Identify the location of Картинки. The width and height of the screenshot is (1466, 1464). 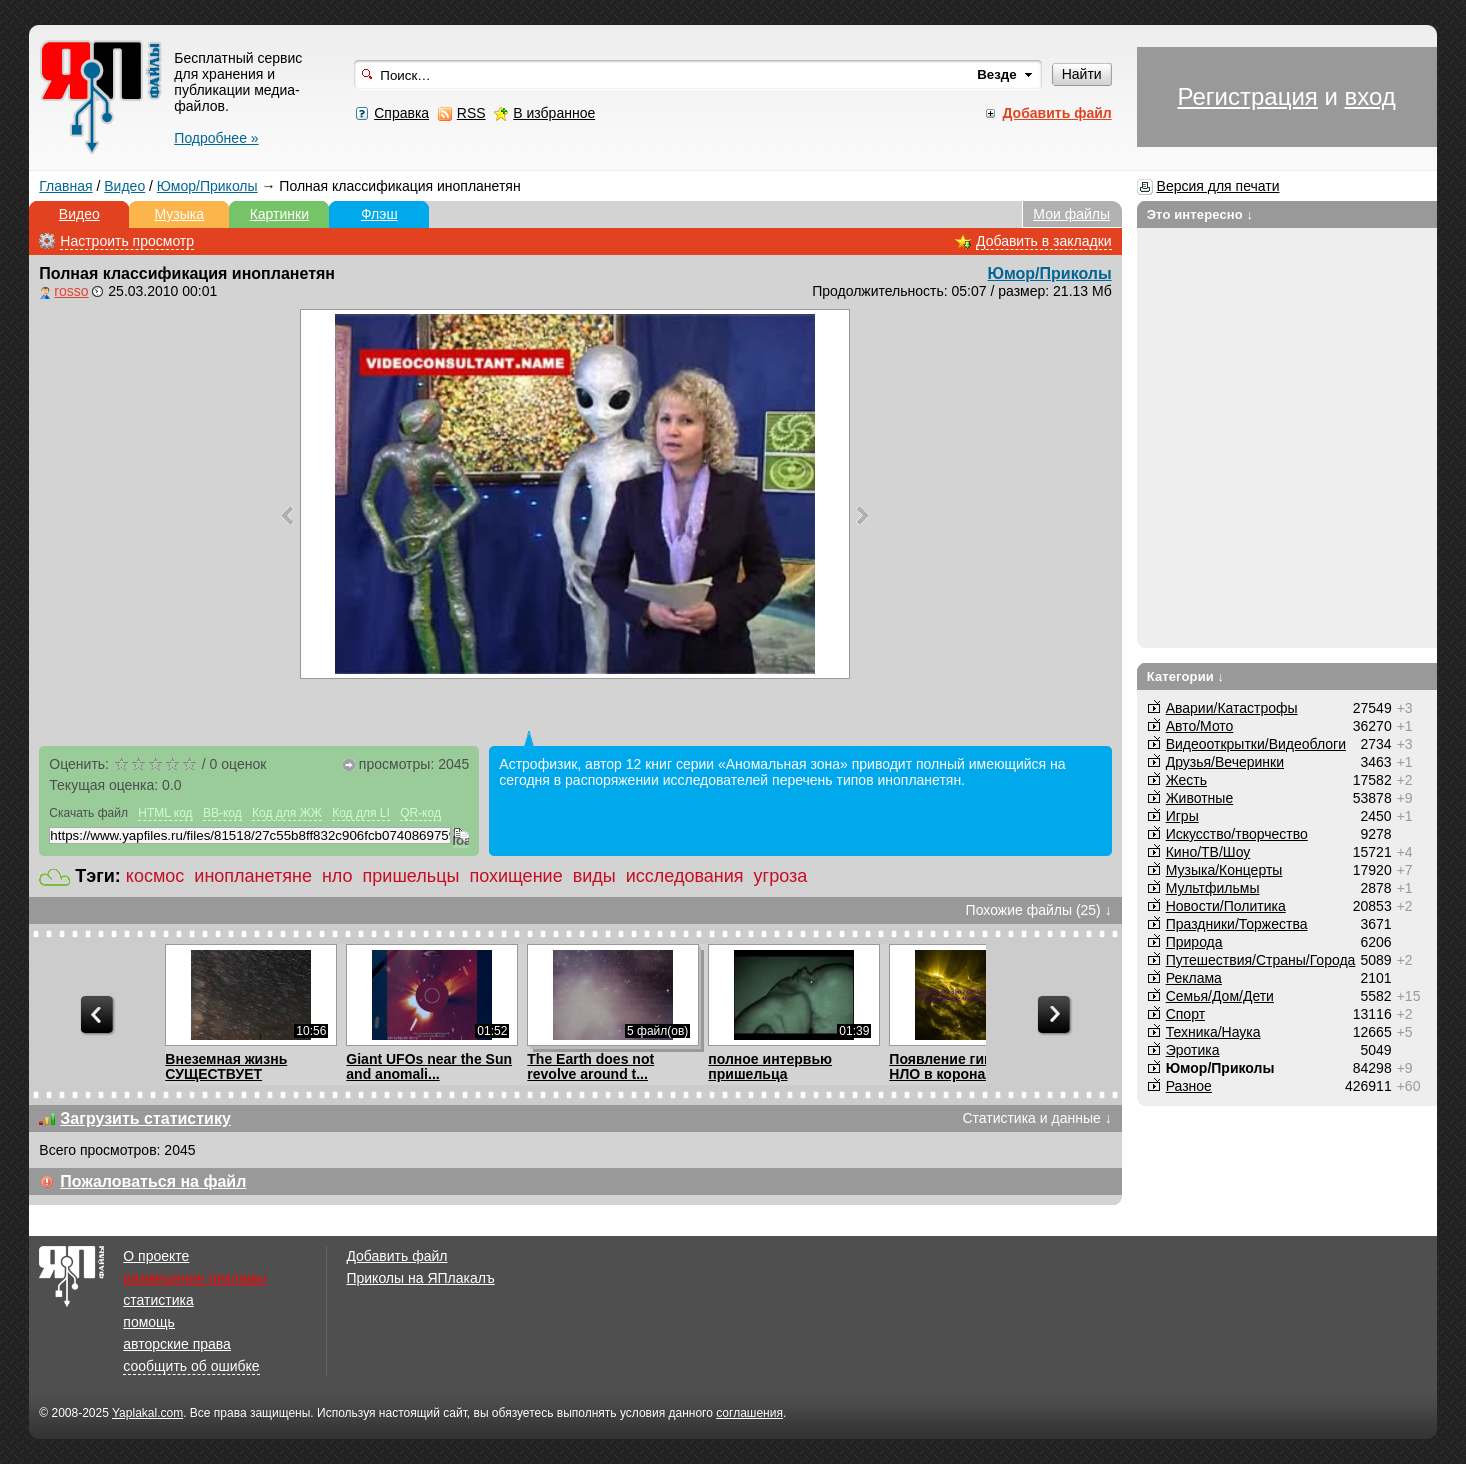
(279, 214).